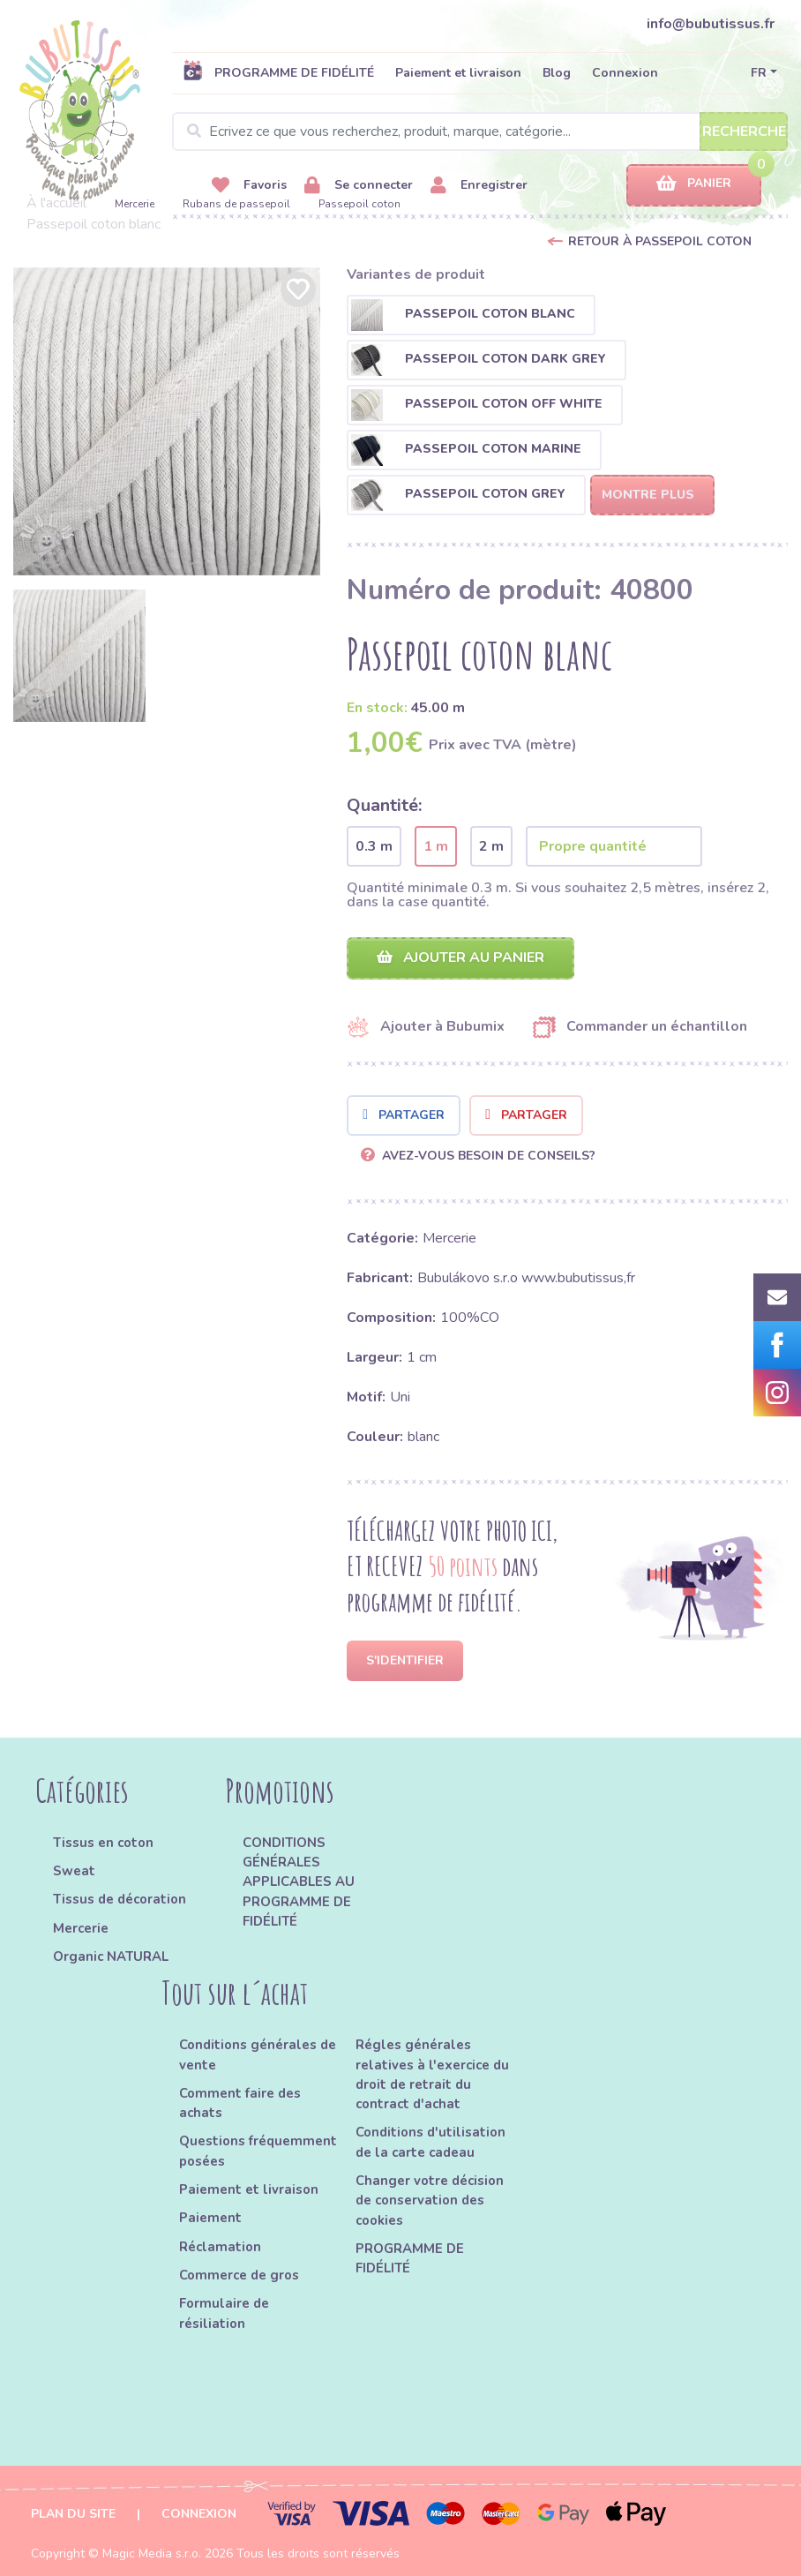  Describe the element at coordinates (491, 846) in the screenshot. I see `2 m` at that location.